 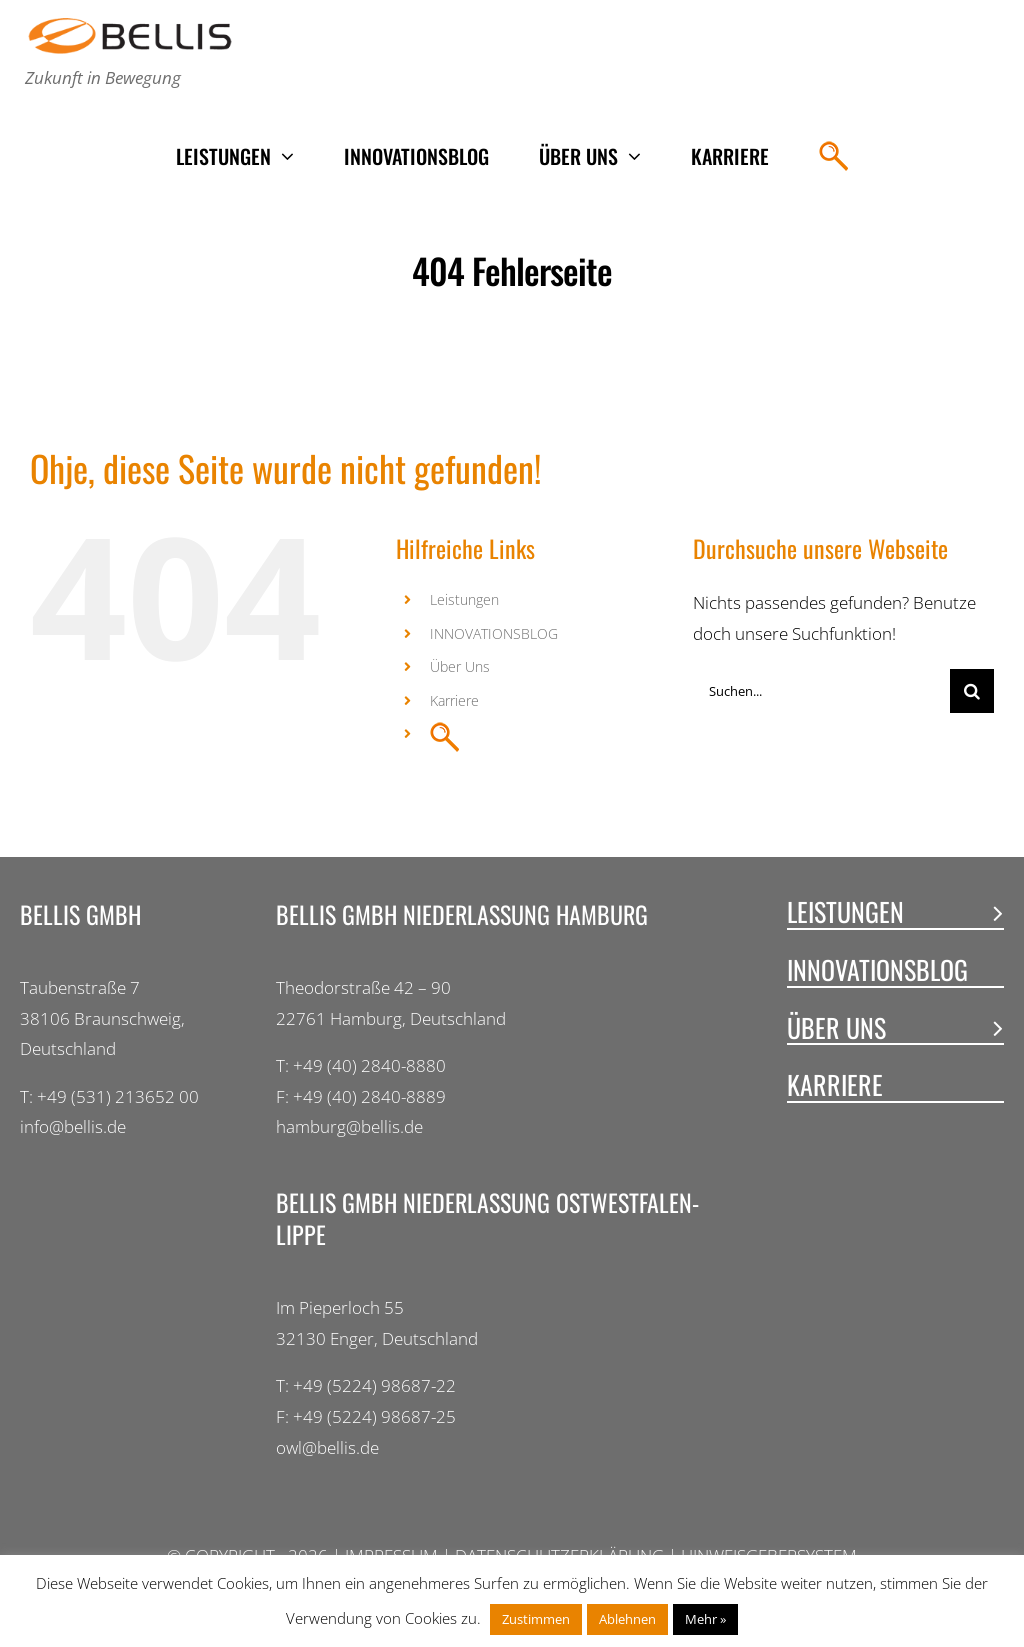 I want to click on Ablehnen [button], so click(x=627, y=1619).